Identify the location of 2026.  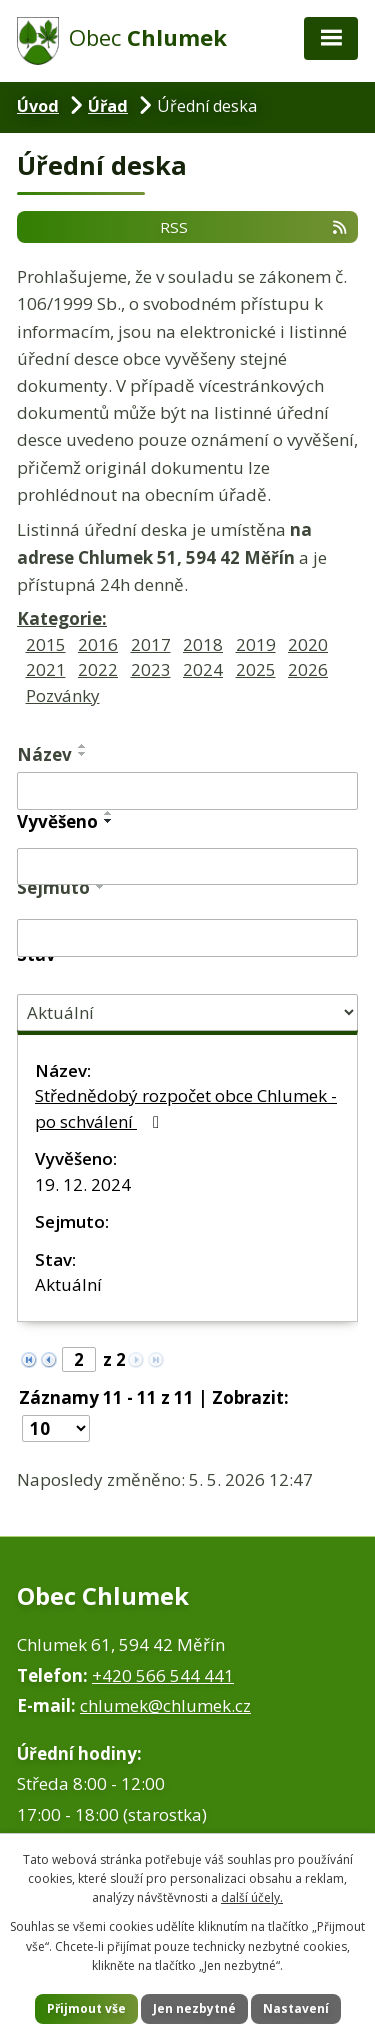
(308, 669).